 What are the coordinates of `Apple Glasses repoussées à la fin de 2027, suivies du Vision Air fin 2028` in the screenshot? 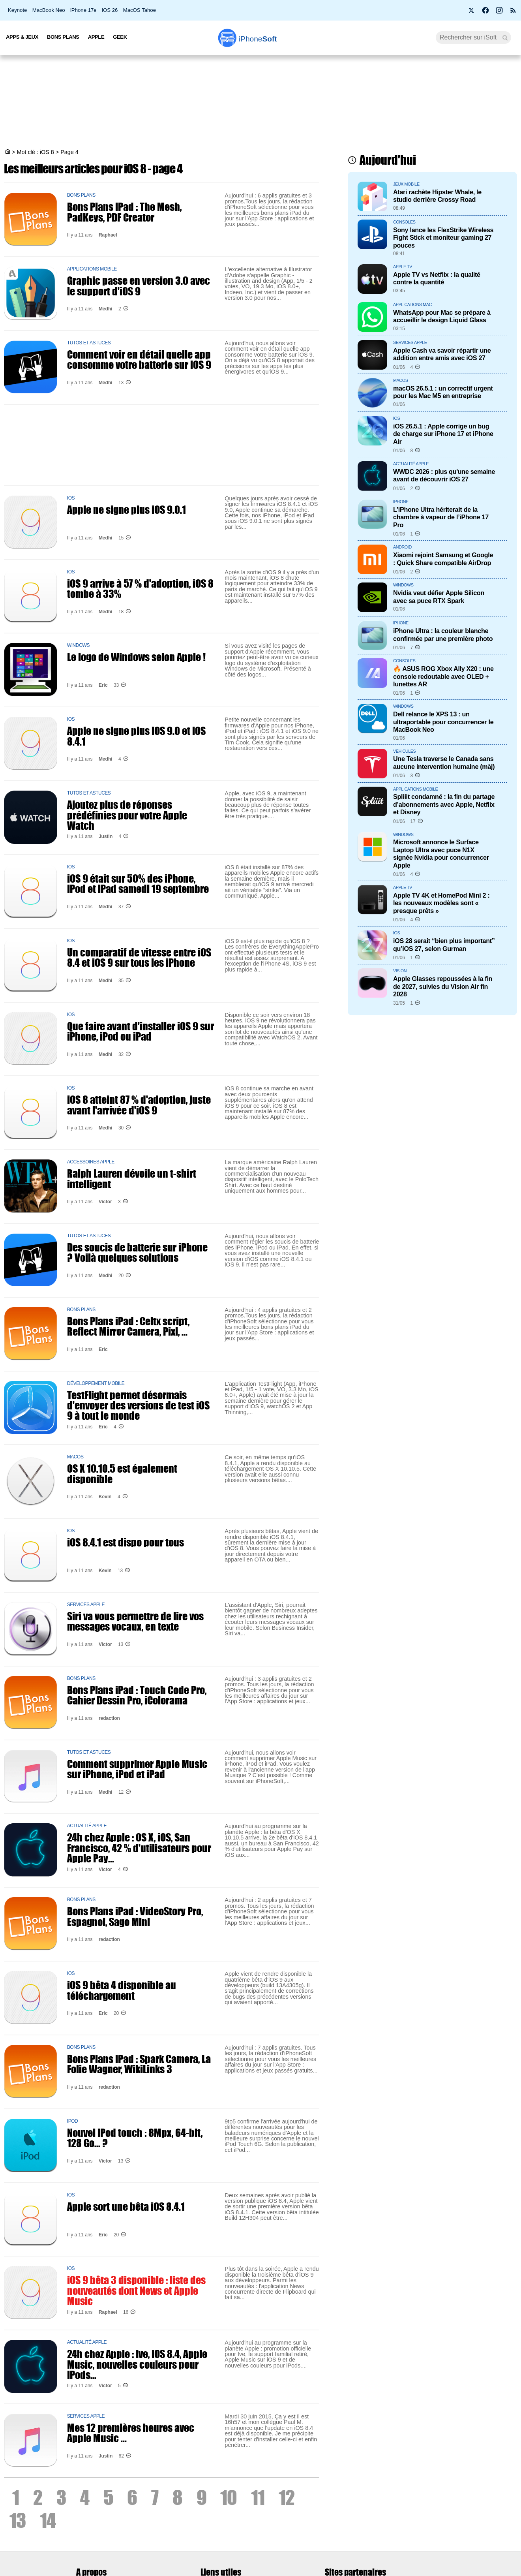 It's located at (442, 986).